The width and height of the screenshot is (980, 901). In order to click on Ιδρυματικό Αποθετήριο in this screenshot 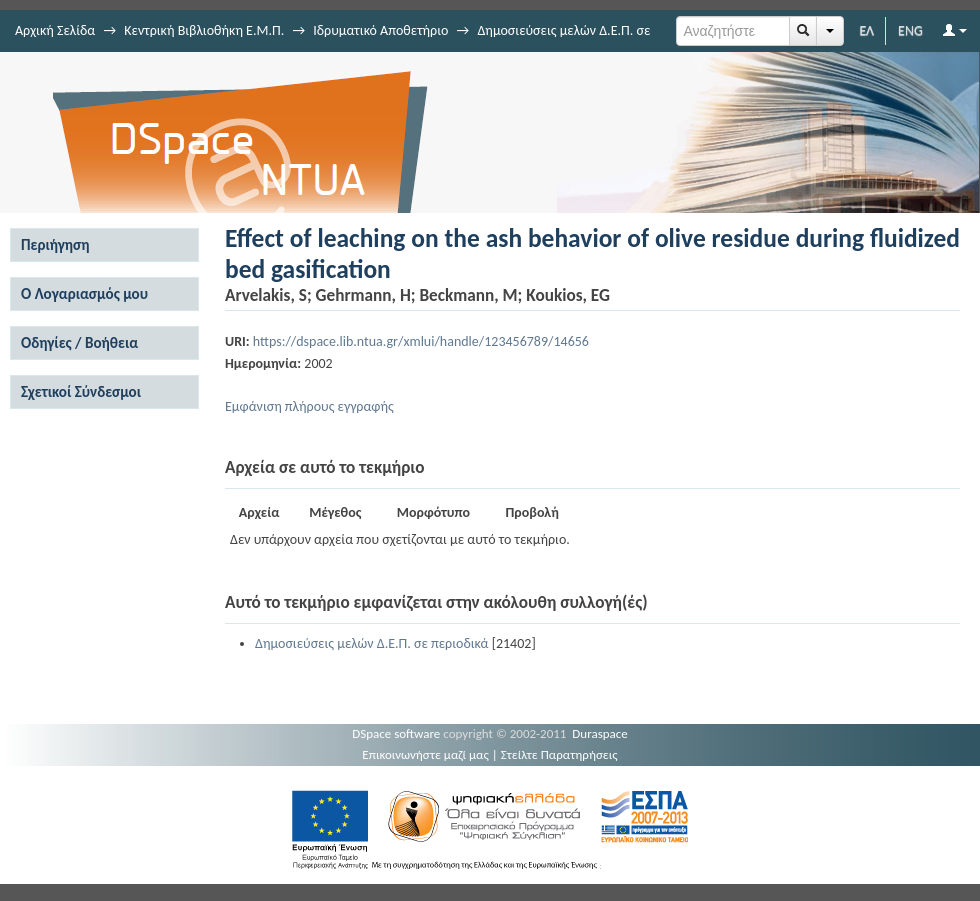, I will do `click(380, 30)`.